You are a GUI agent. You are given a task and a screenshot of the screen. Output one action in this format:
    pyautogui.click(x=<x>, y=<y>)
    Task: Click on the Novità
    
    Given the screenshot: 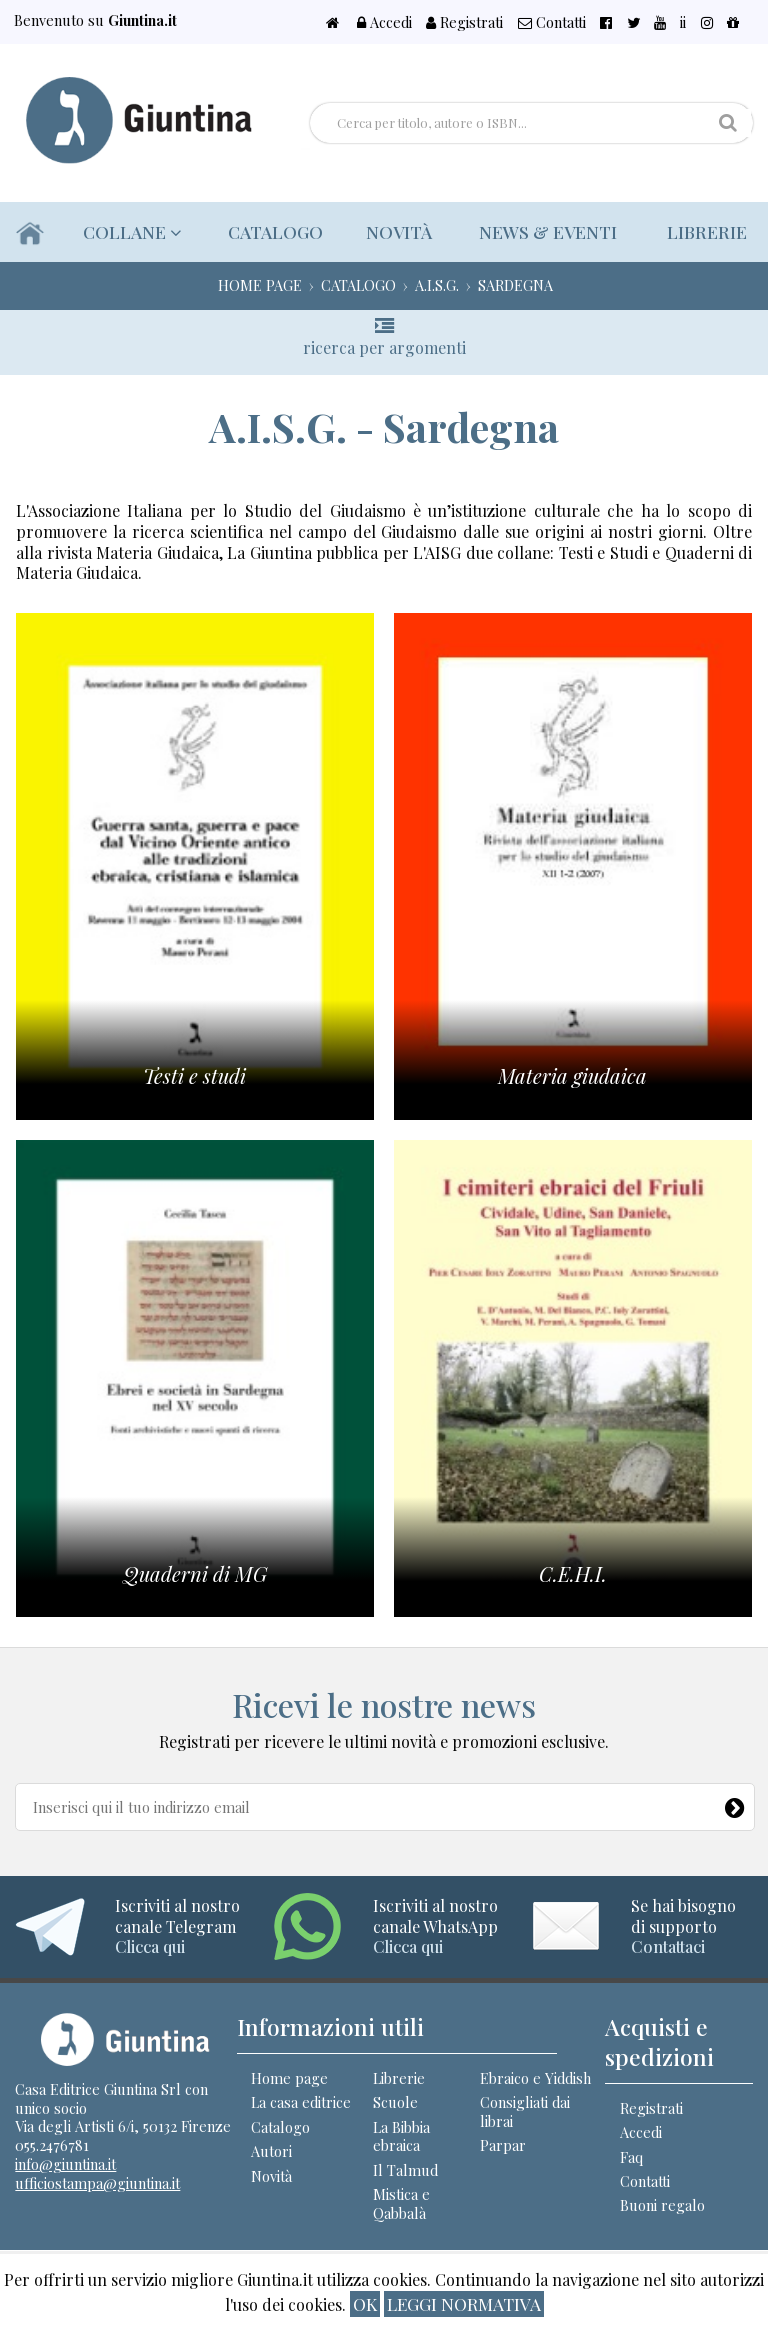 What is the action you would take?
    pyautogui.click(x=392, y=231)
    